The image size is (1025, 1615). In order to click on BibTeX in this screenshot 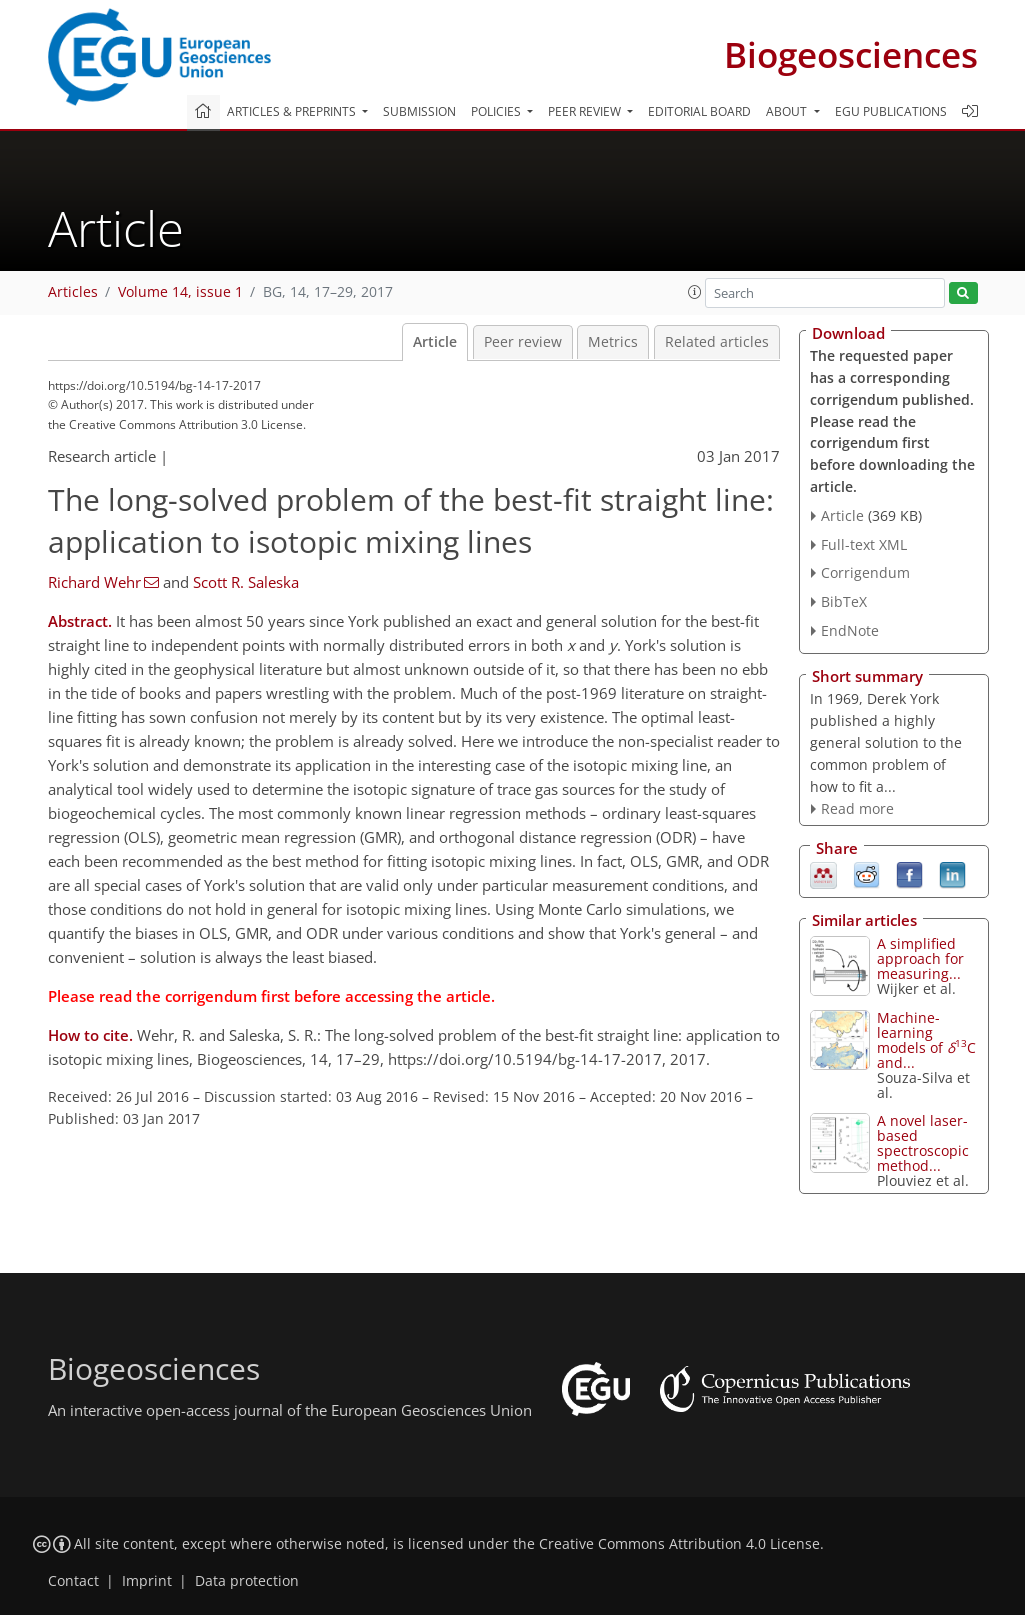, I will do `click(844, 601)`.